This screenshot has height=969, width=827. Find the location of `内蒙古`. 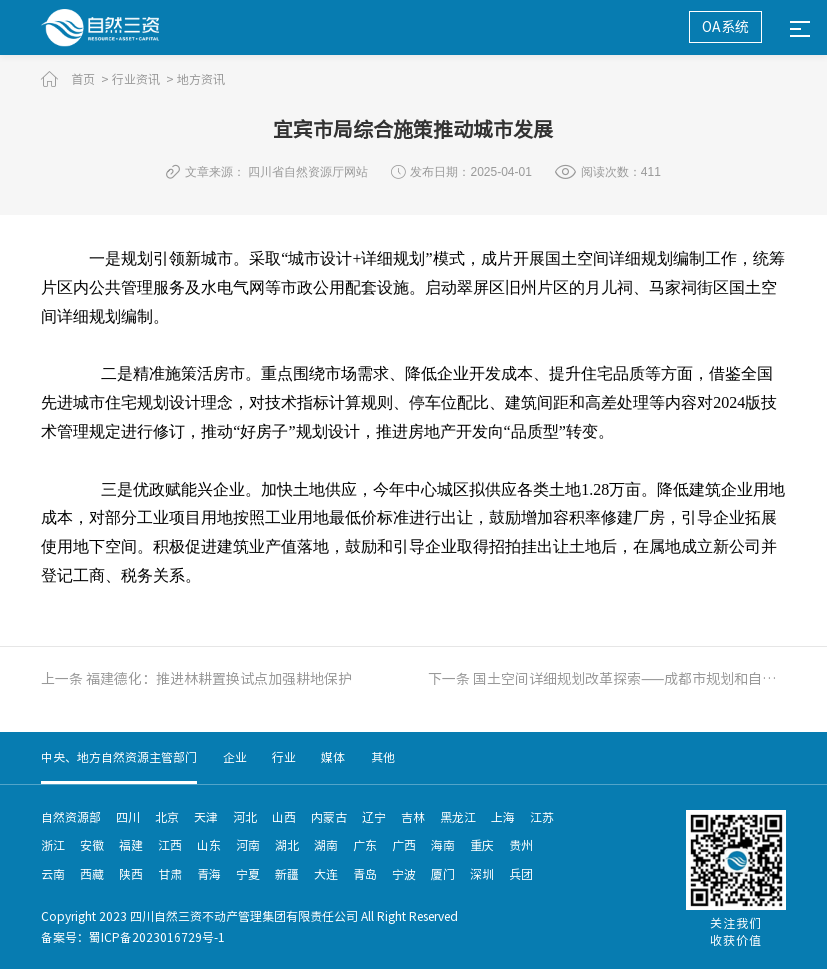

内蒙古 is located at coordinates (329, 817).